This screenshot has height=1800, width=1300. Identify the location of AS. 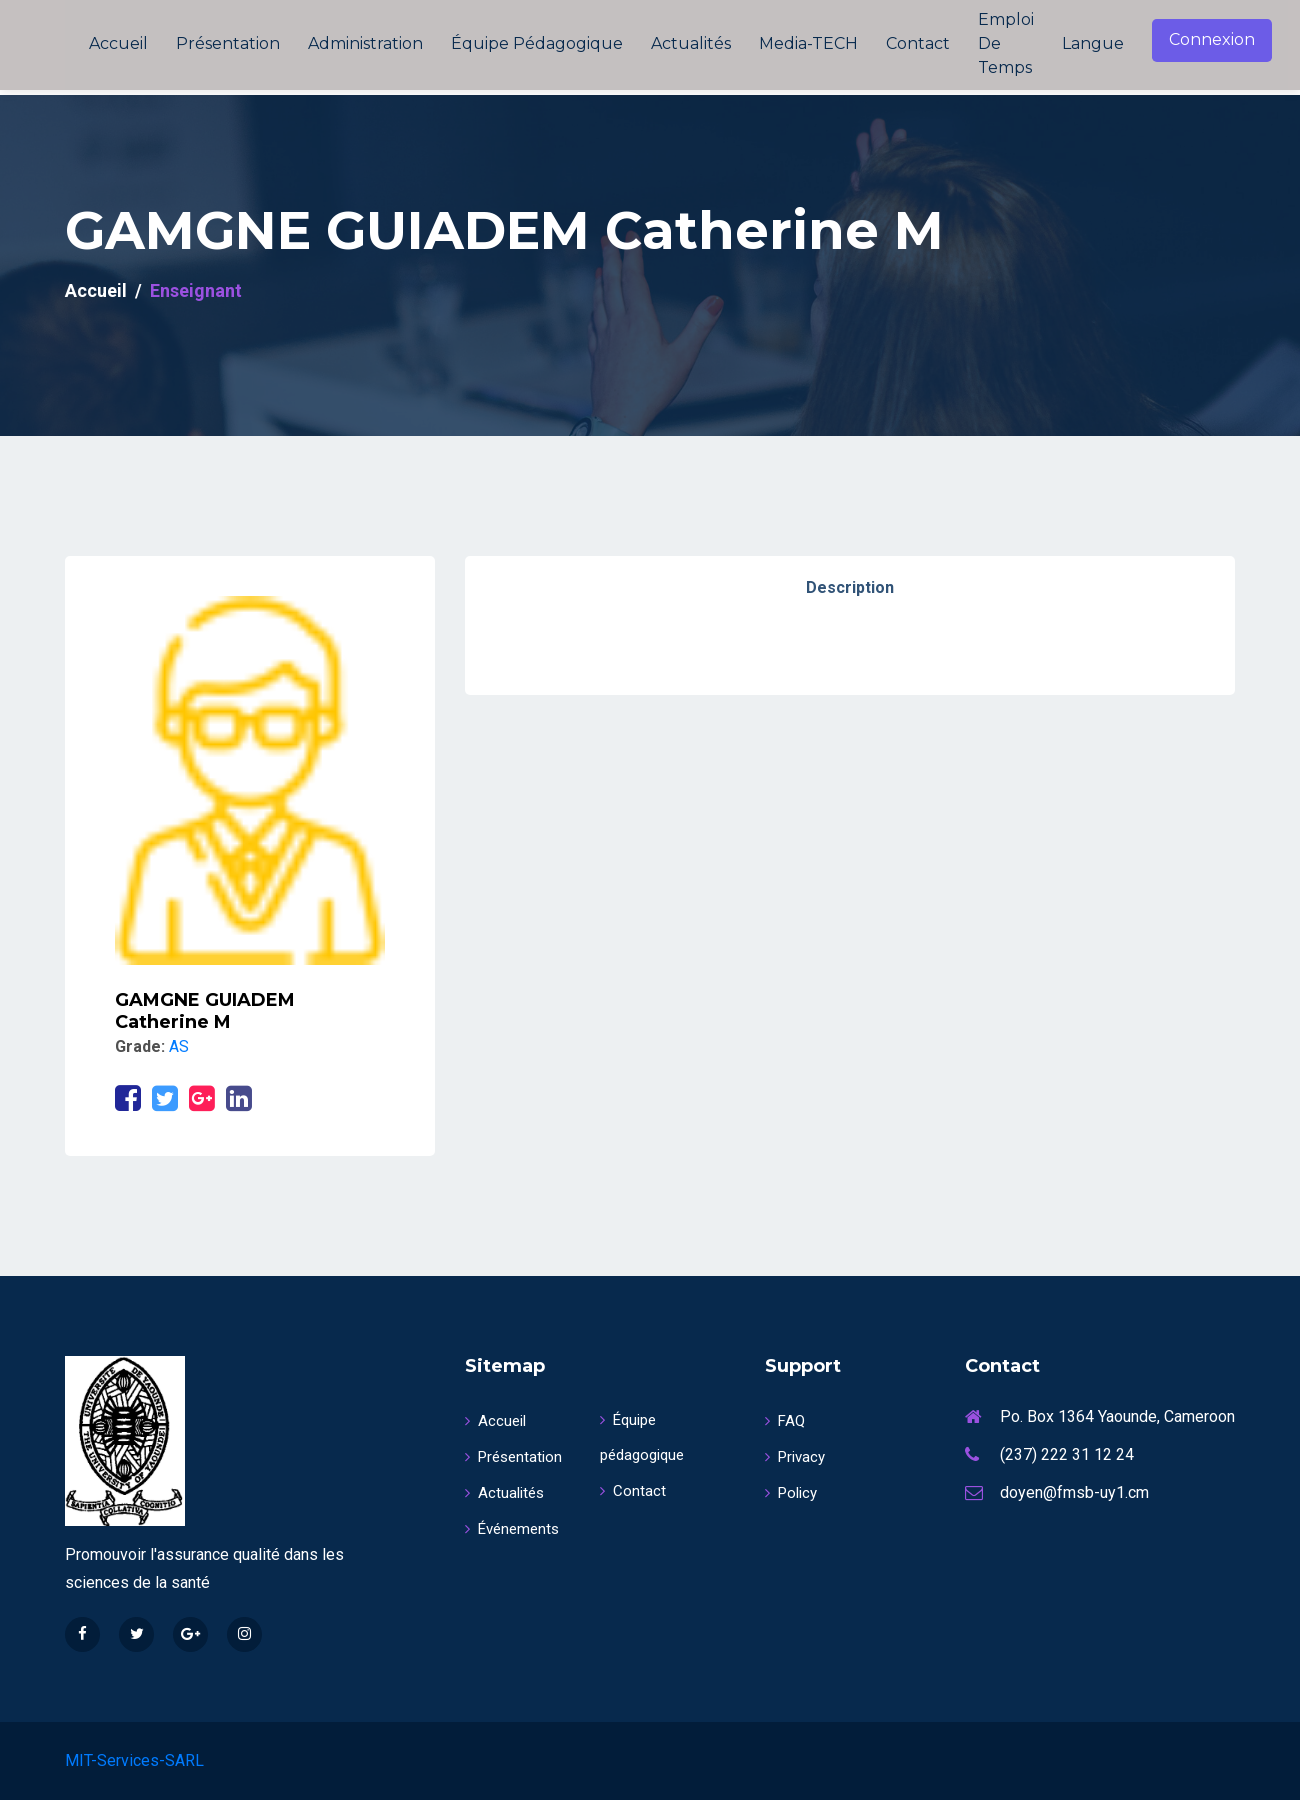
(179, 1046).